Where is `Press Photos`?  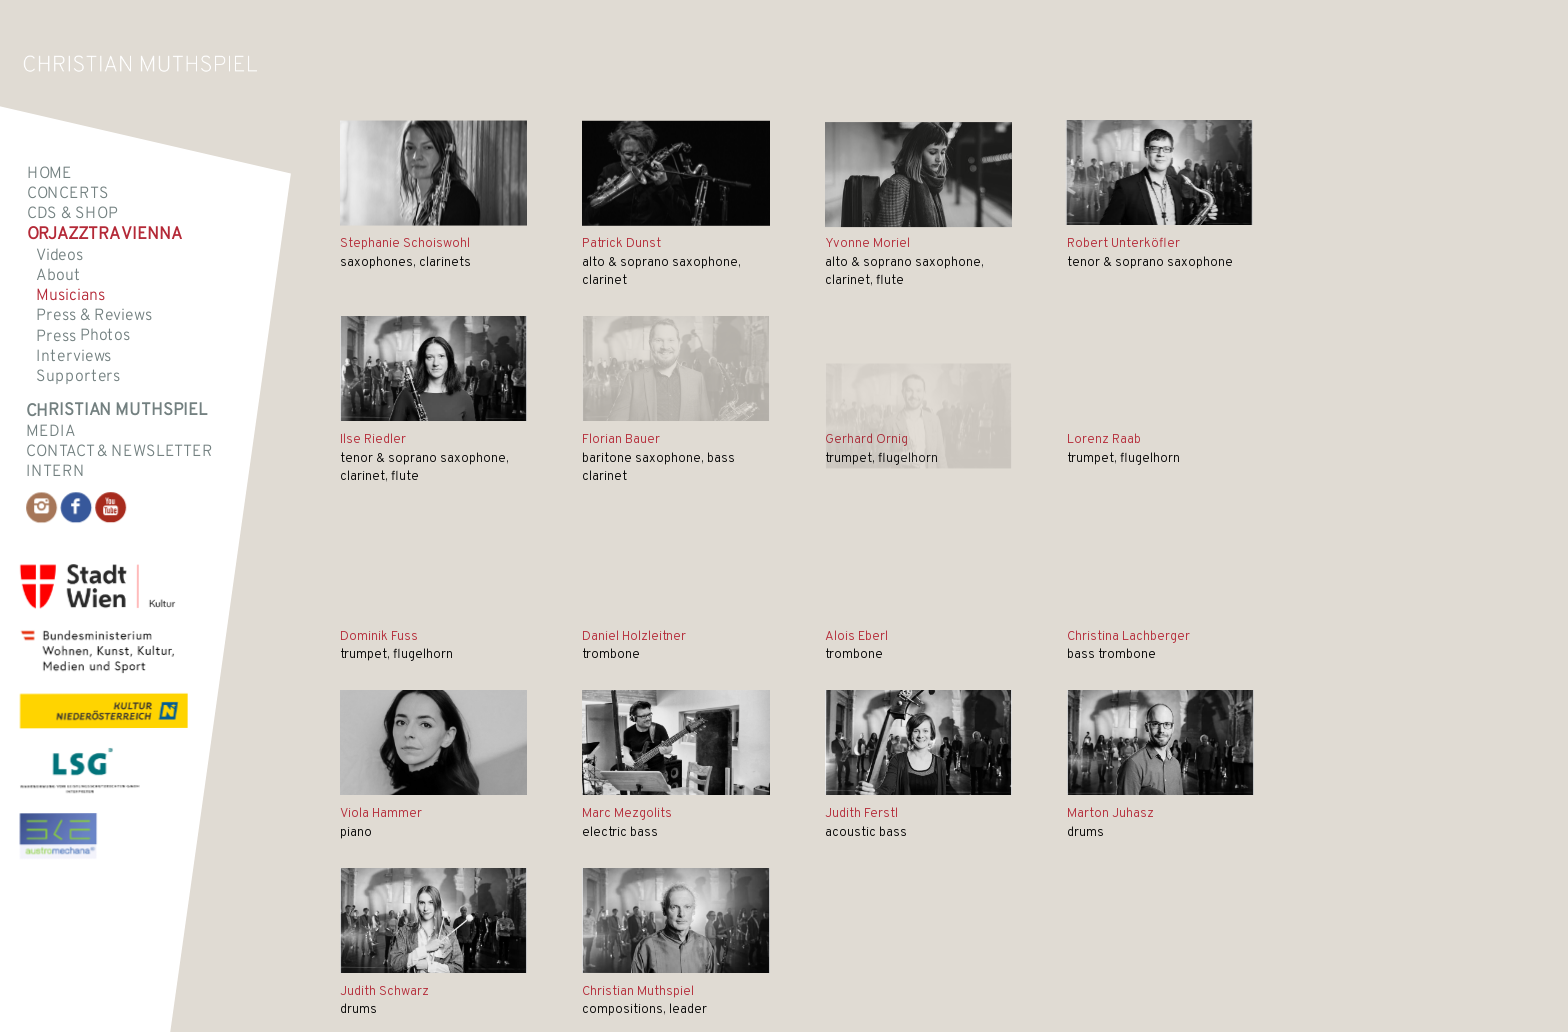
Press Photos is located at coordinates (83, 336).